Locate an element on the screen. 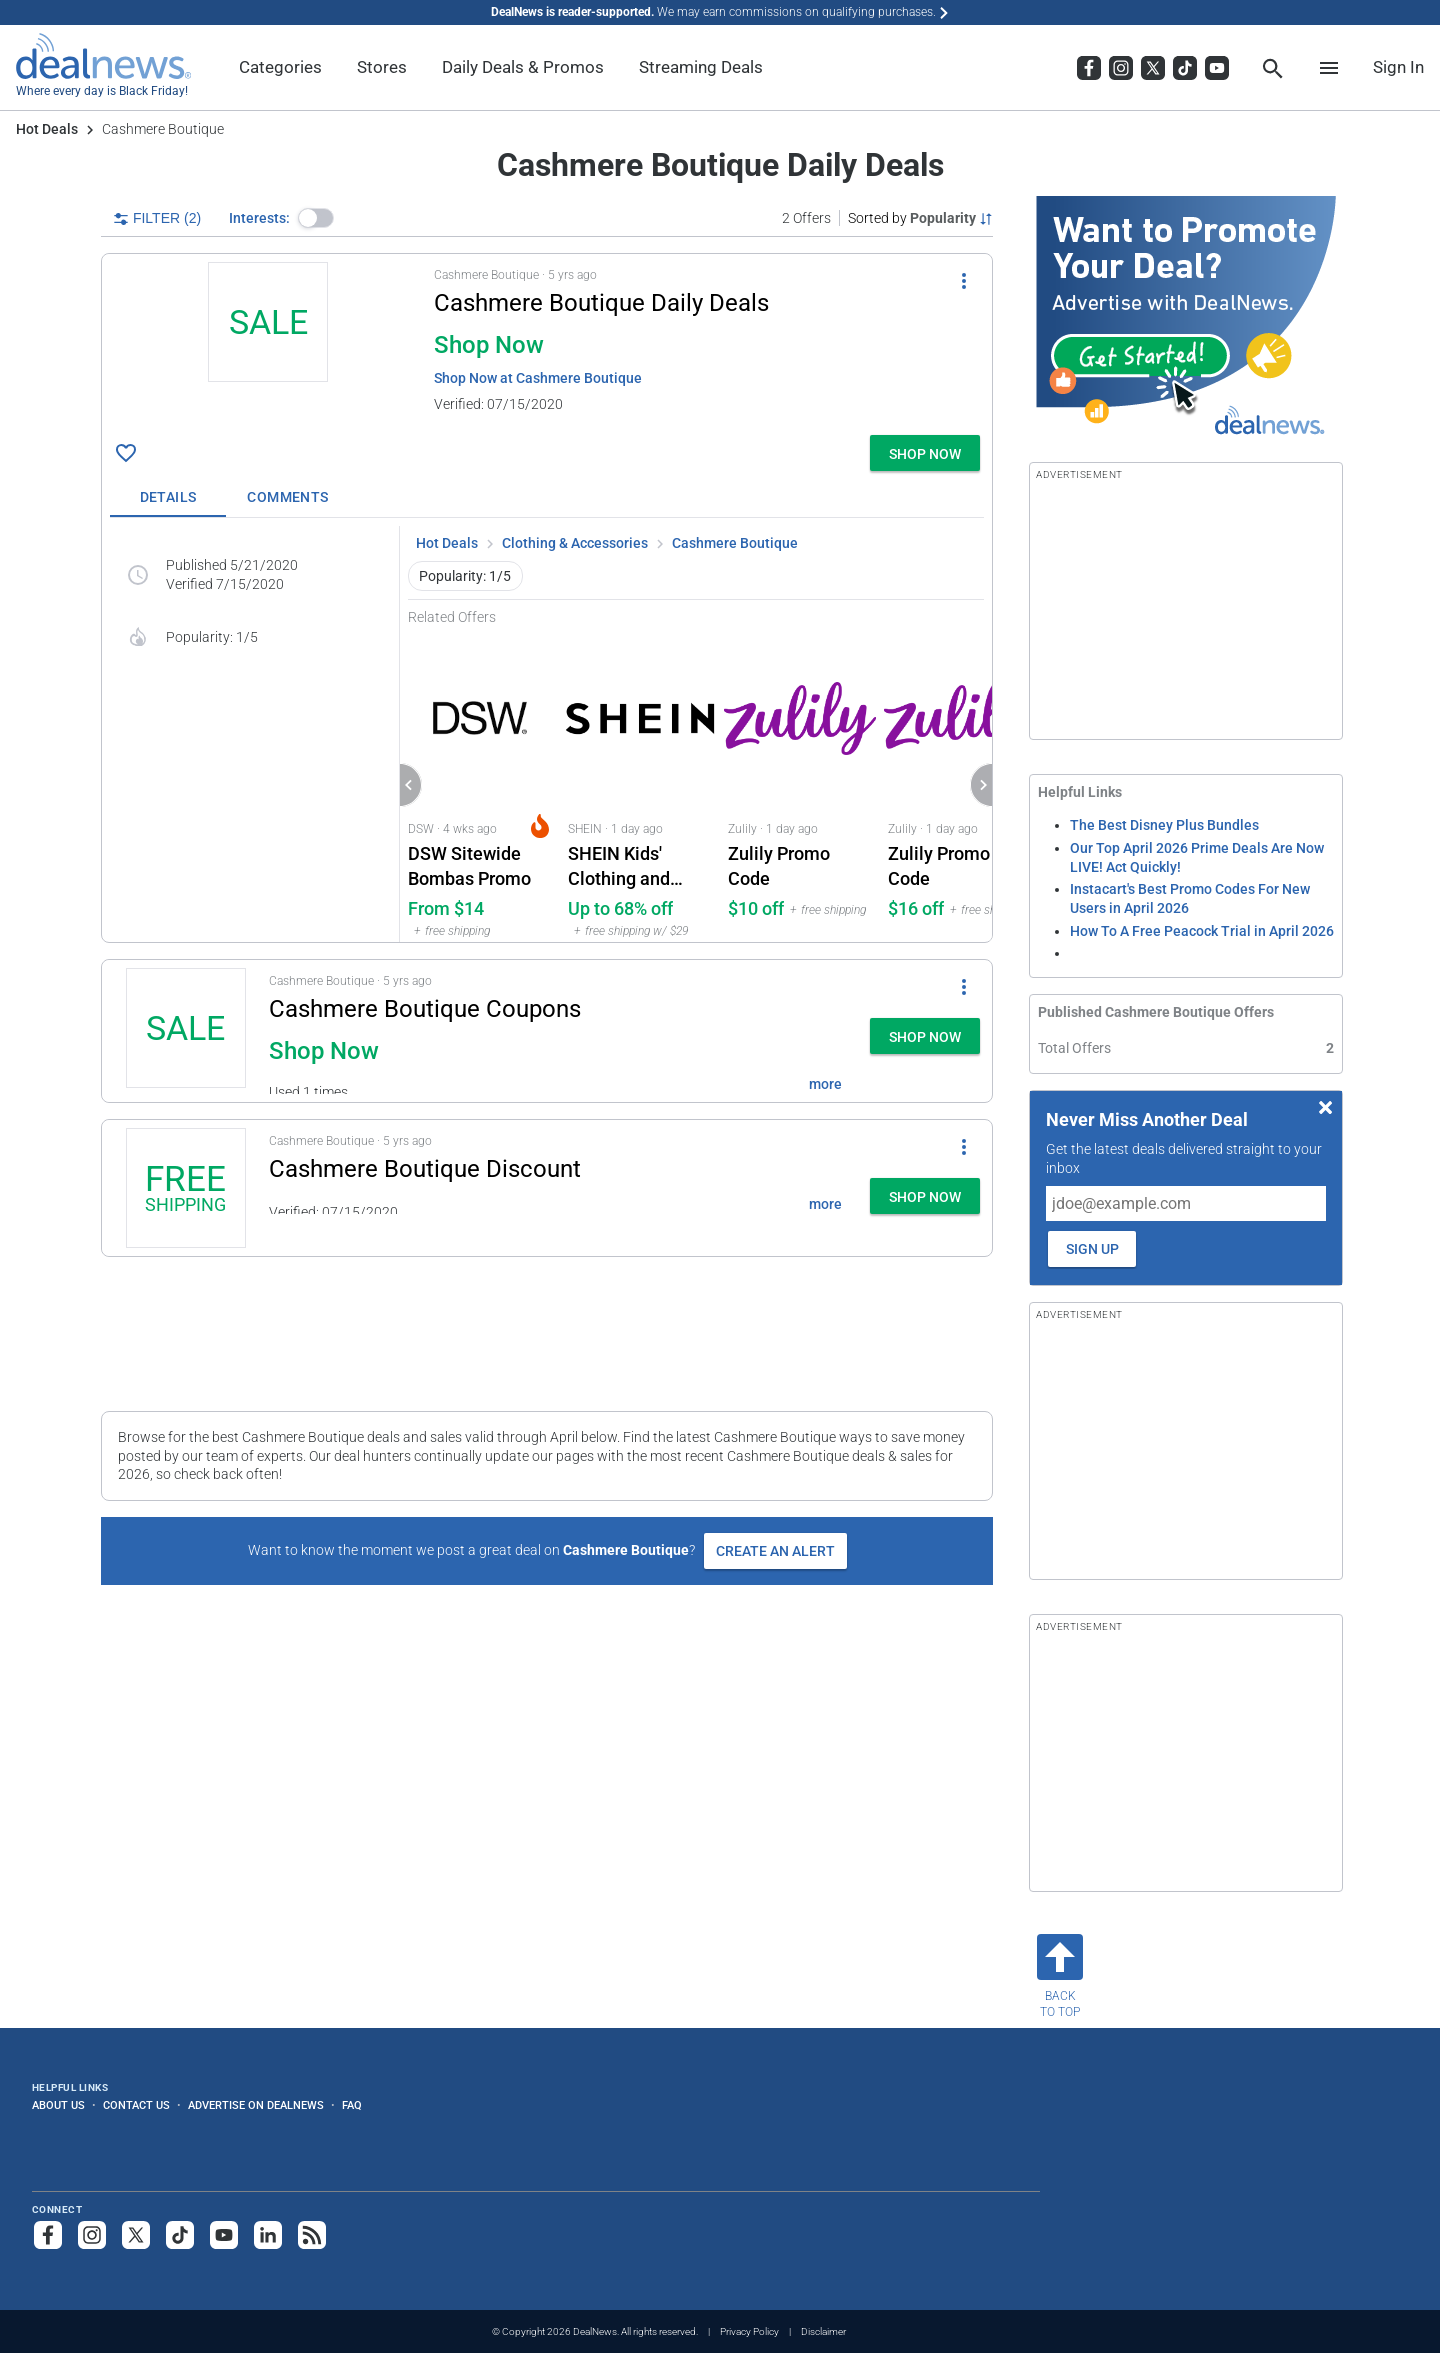  Advertise on DealNews is located at coordinates (256, 2105).